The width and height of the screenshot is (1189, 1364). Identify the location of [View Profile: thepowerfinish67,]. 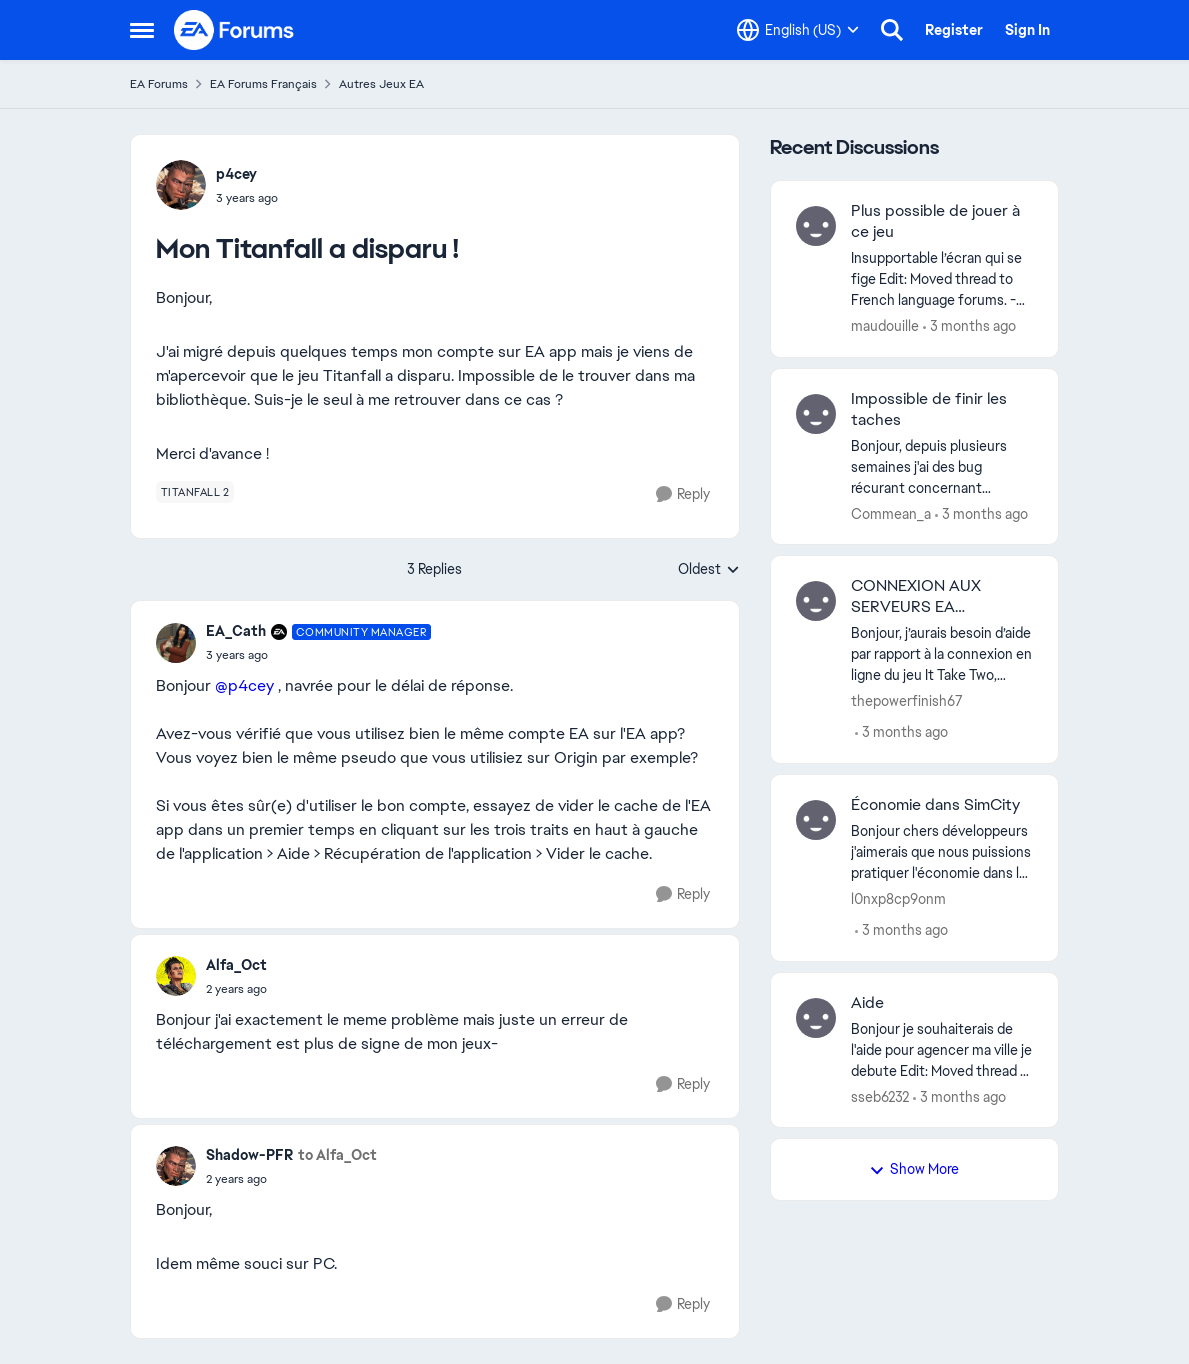
(816, 601).